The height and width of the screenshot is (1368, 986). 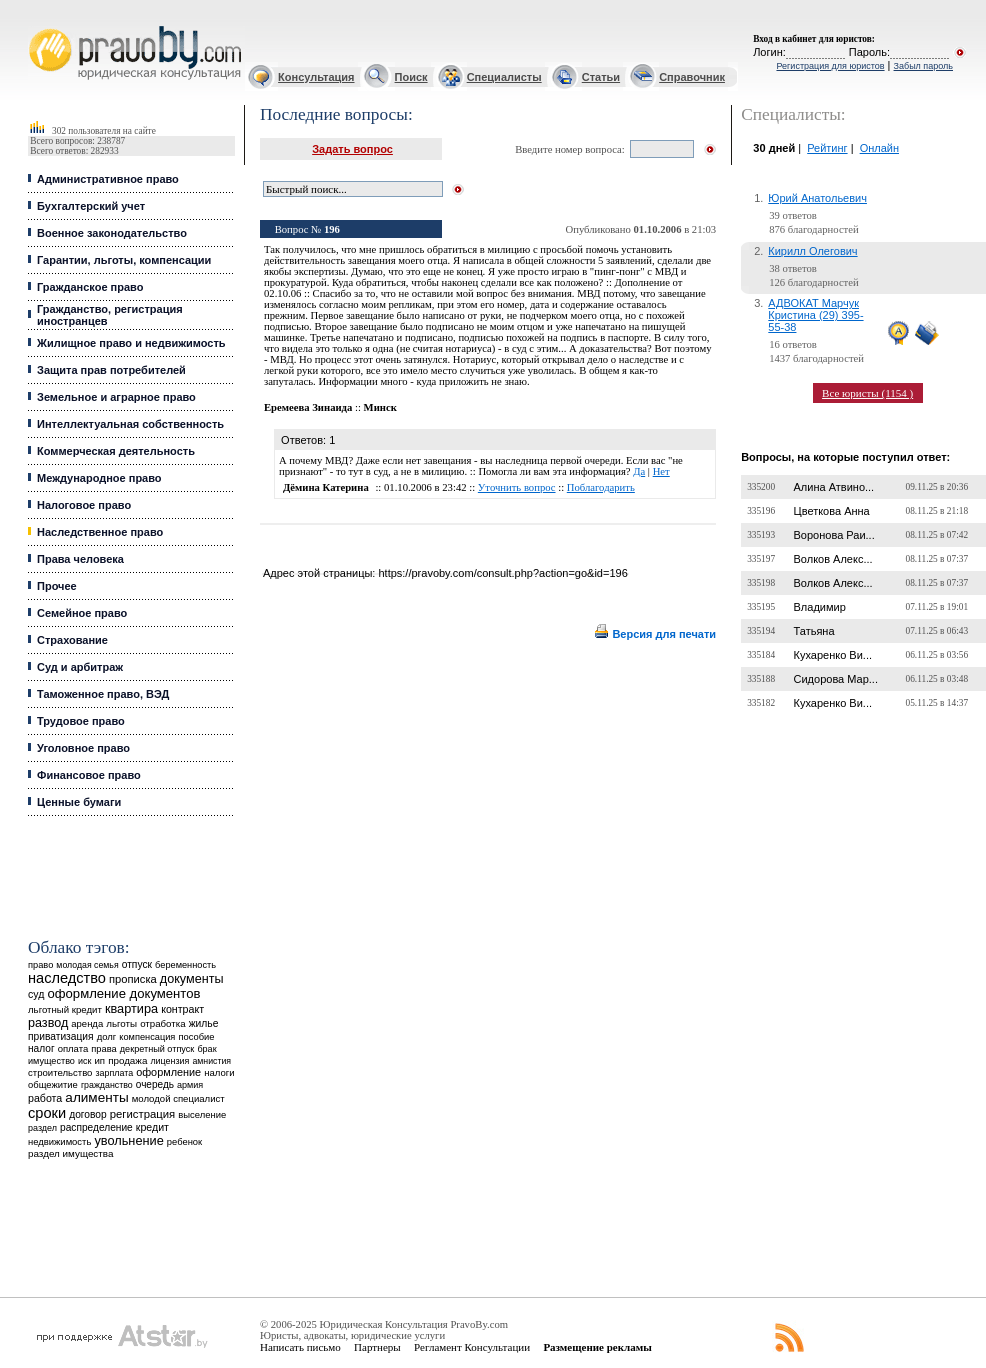 I want to click on Гарантии, льготы, компенсации, so click(x=124, y=260).